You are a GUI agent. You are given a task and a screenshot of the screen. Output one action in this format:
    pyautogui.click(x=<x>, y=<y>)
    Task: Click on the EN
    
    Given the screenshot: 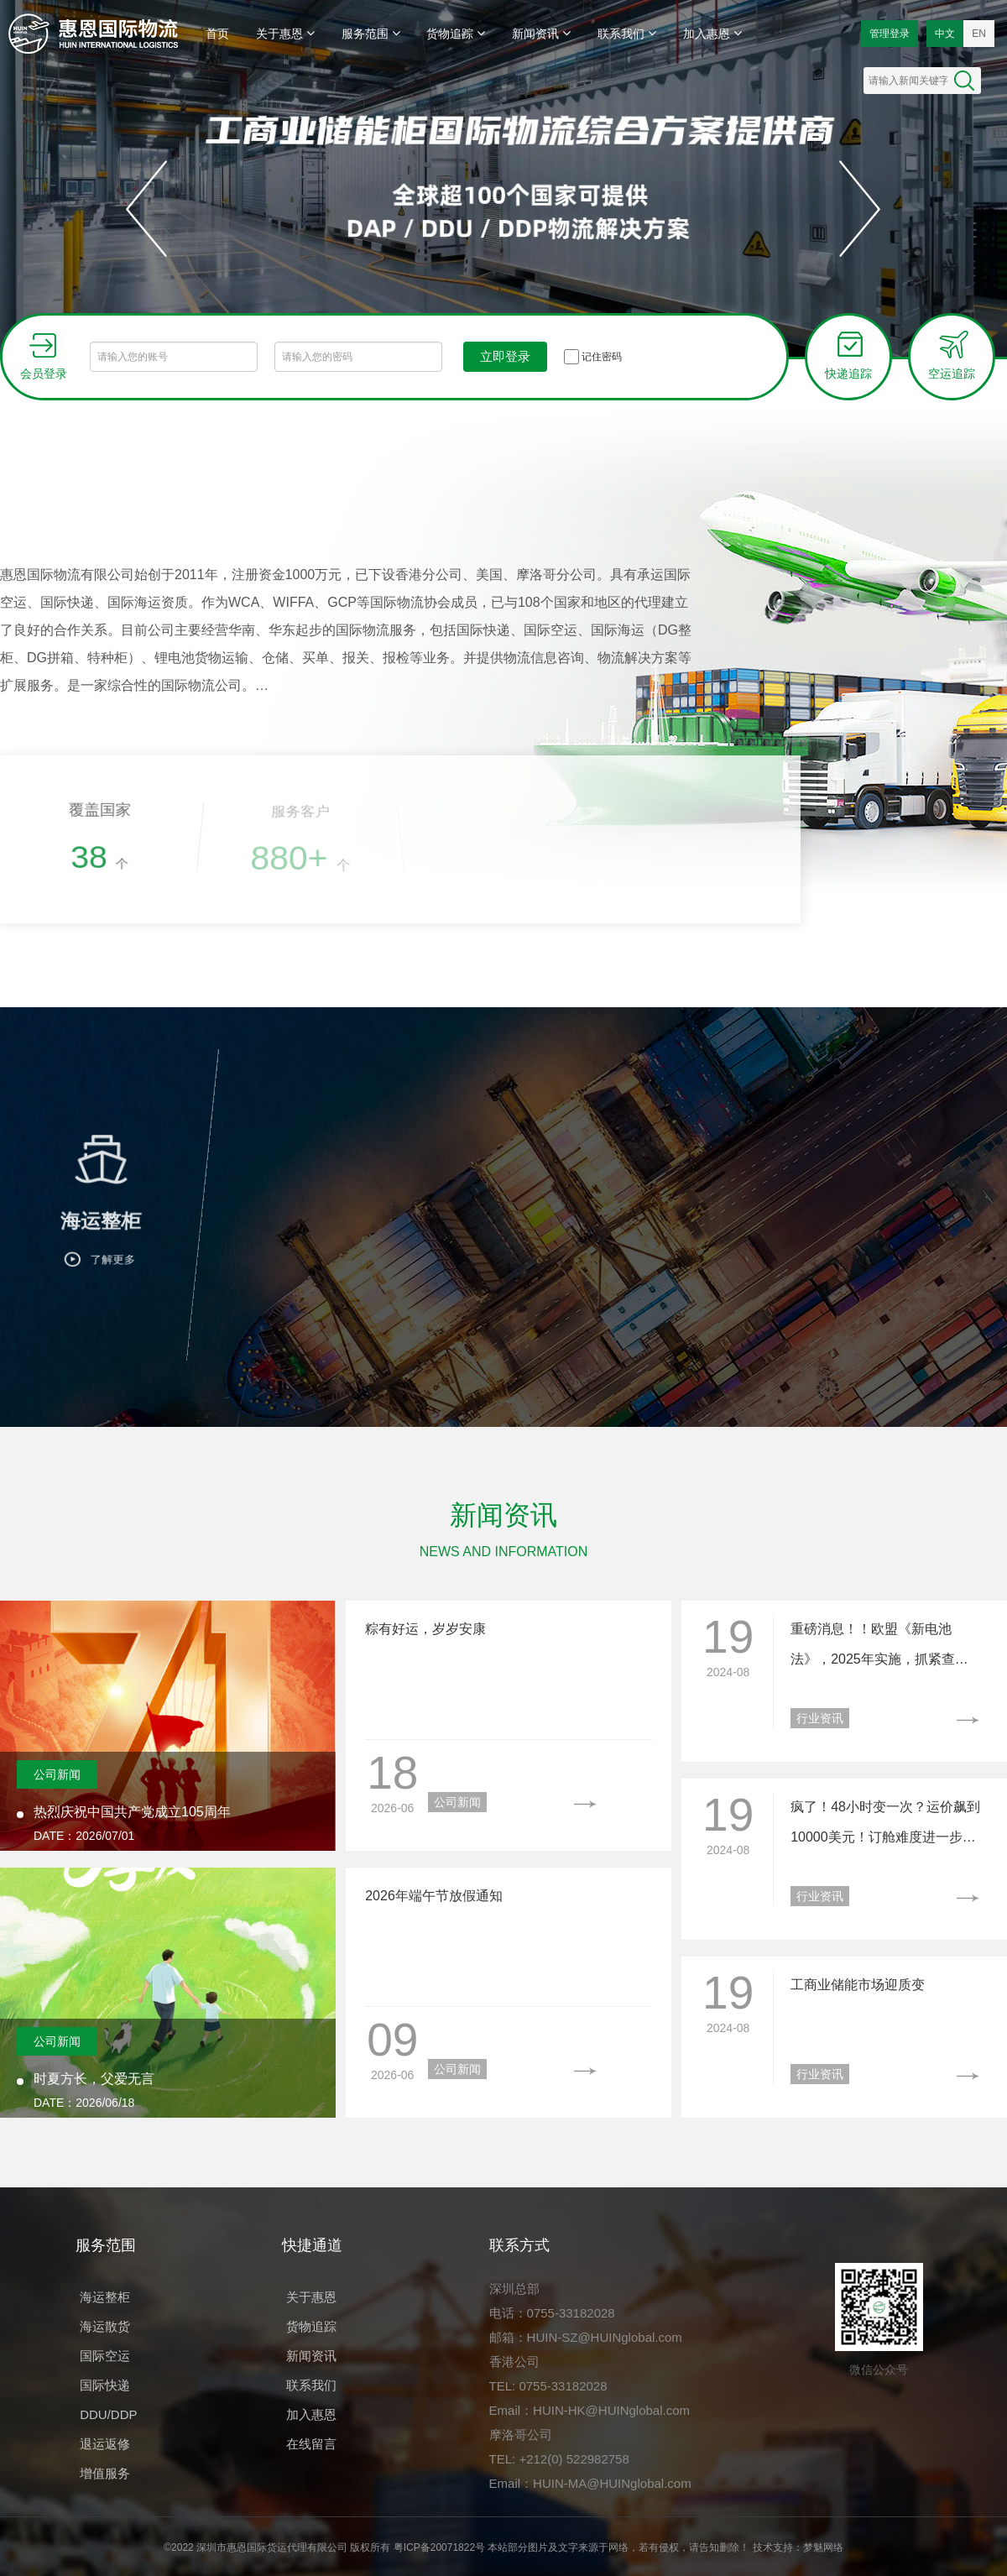 What is the action you would take?
    pyautogui.click(x=979, y=33)
    